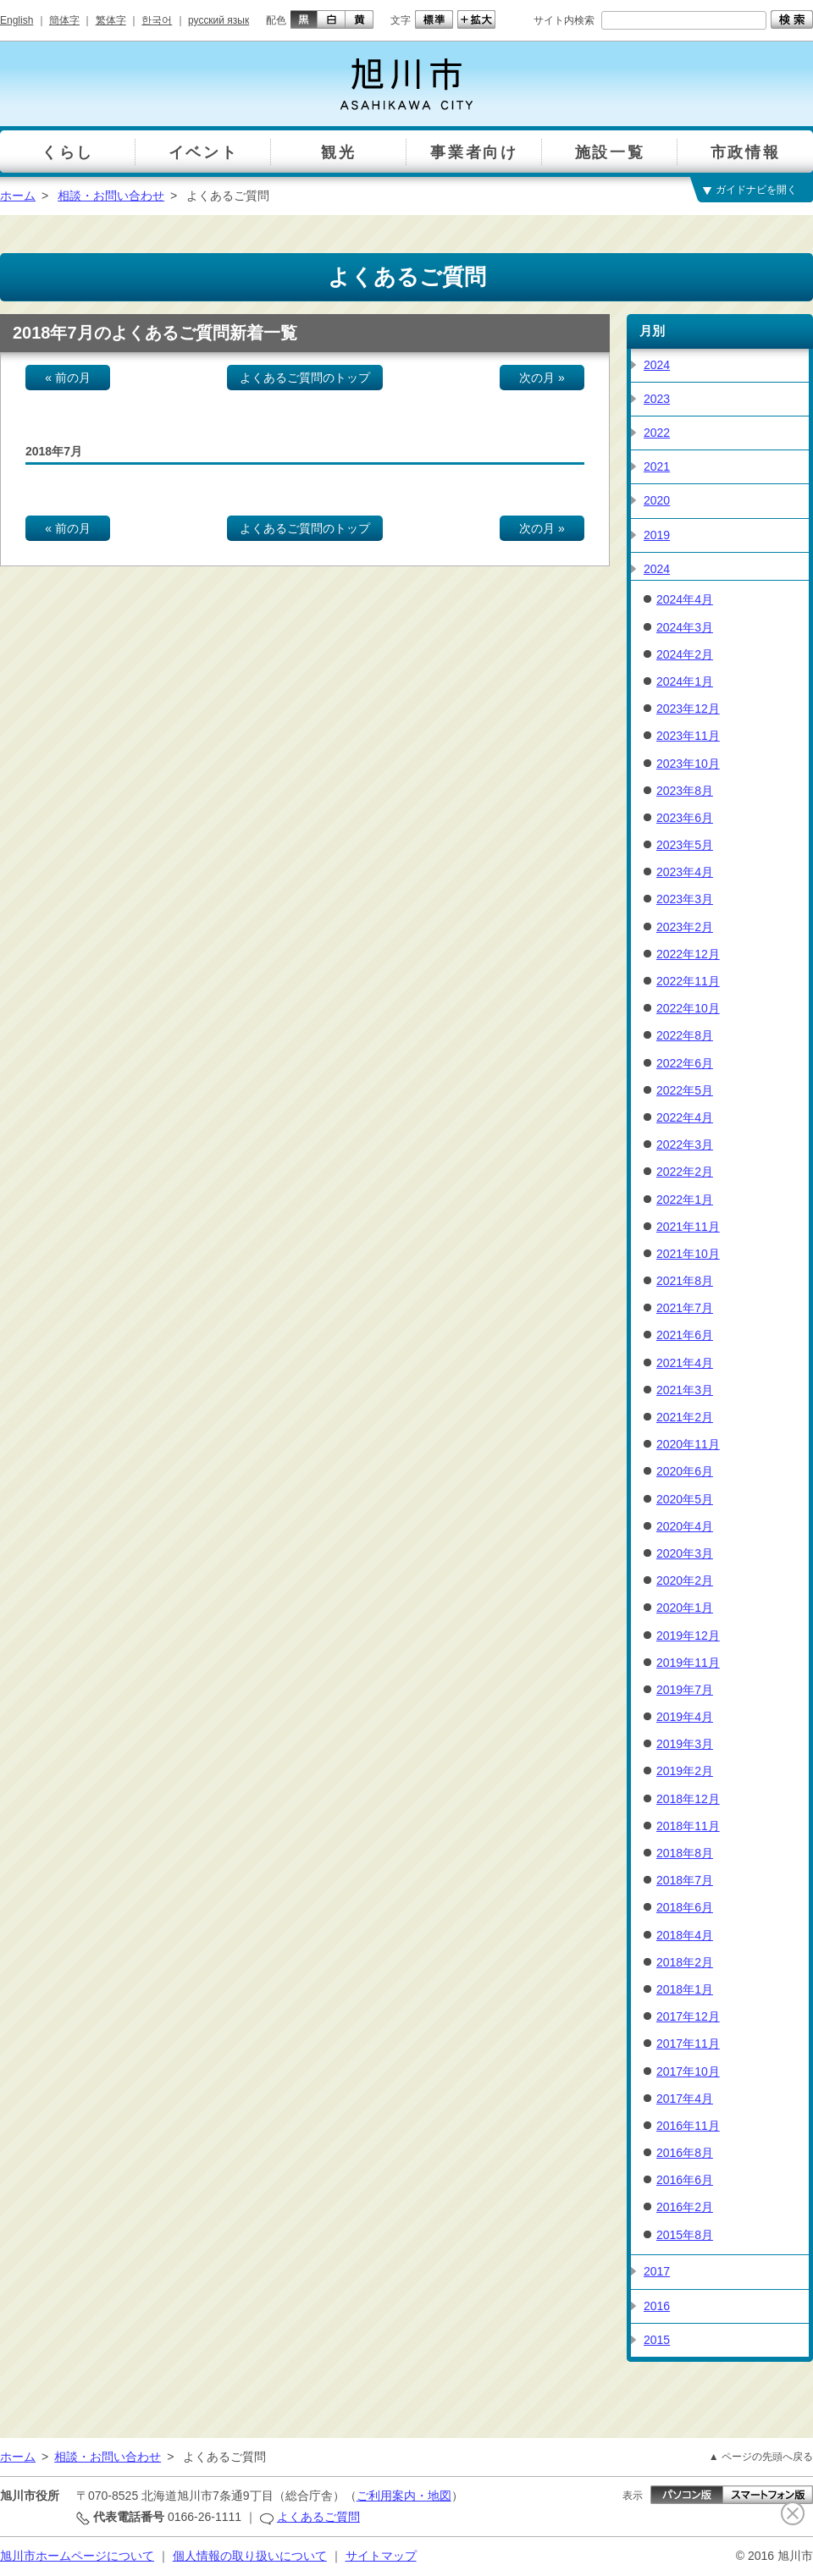 This screenshot has width=813, height=2576. What do you see at coordinates (684, 1308) in the screenshot?
I see `2021年7月` at bounding box center [684, 1308].